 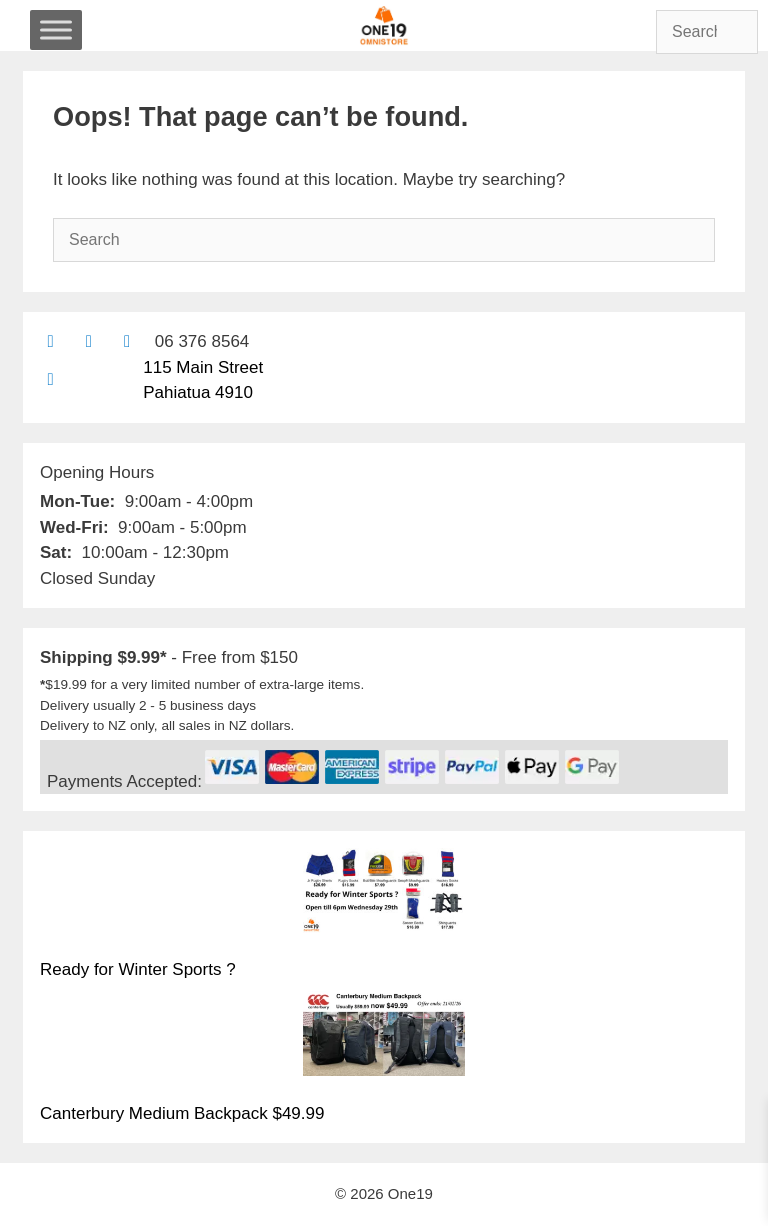 I want to click on [Toggle Menu], so click(x=56, y=29).